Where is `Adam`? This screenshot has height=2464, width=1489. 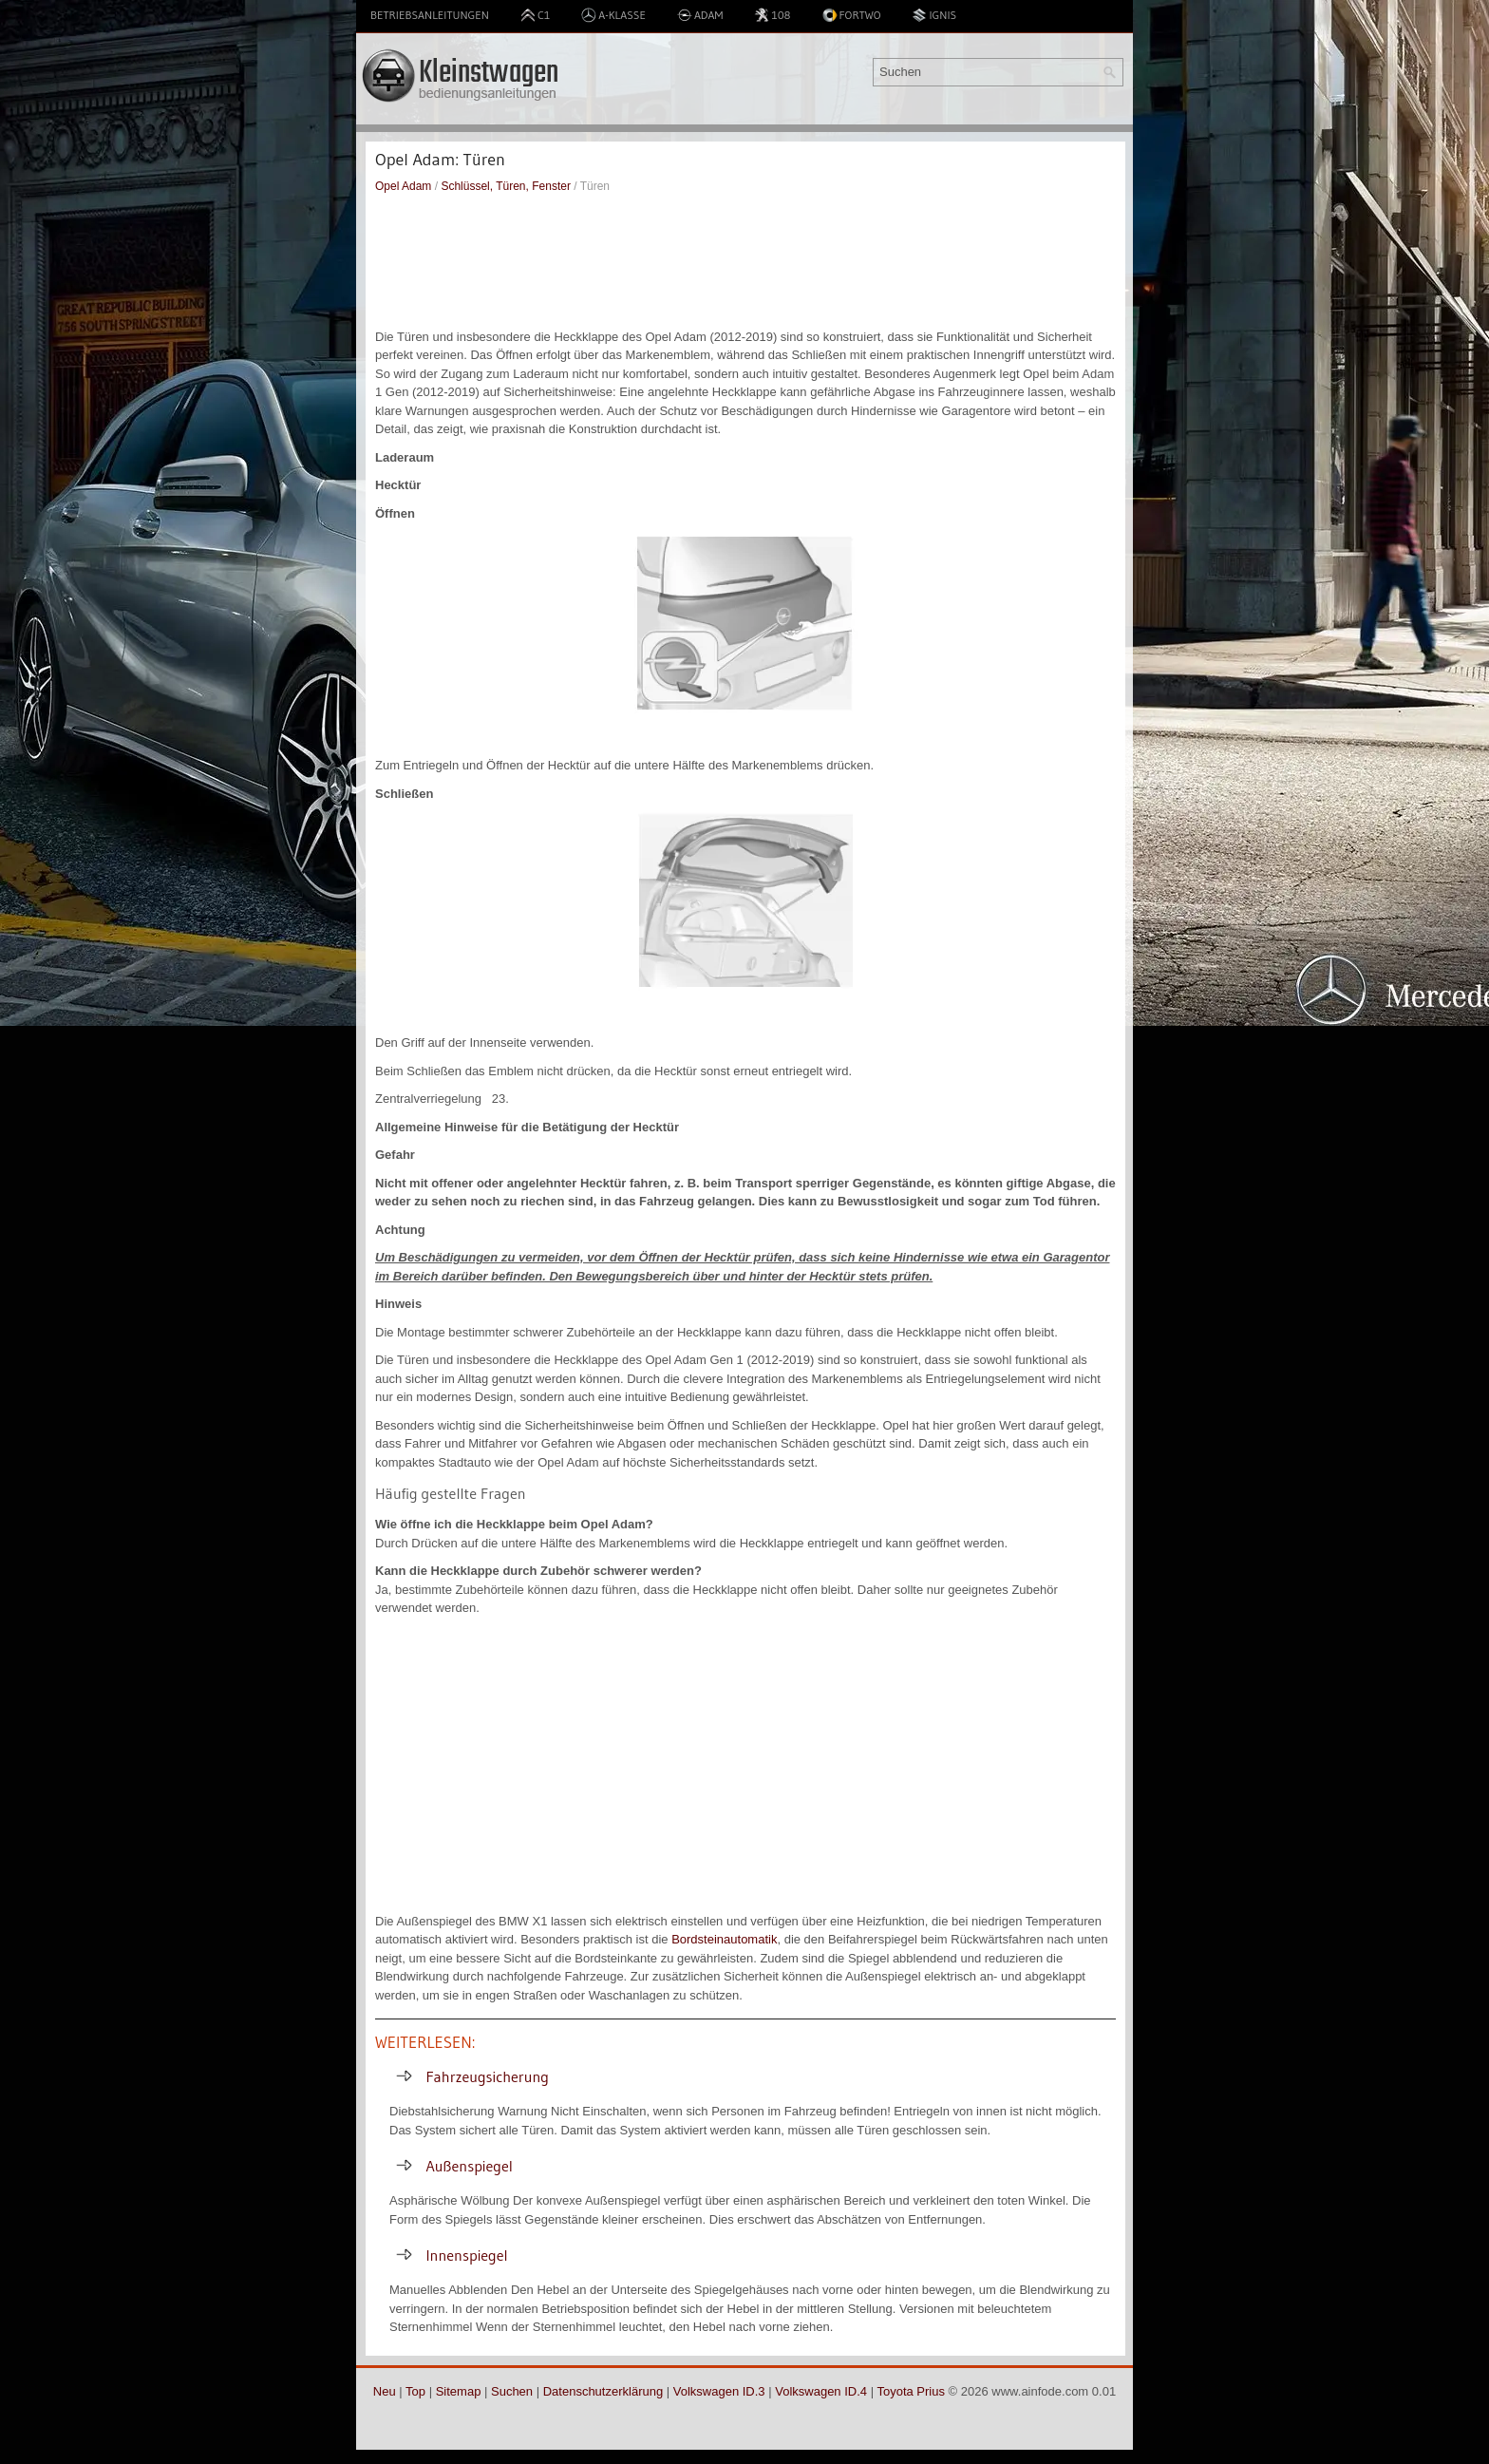 Adam is located at coordinates (700, 15).